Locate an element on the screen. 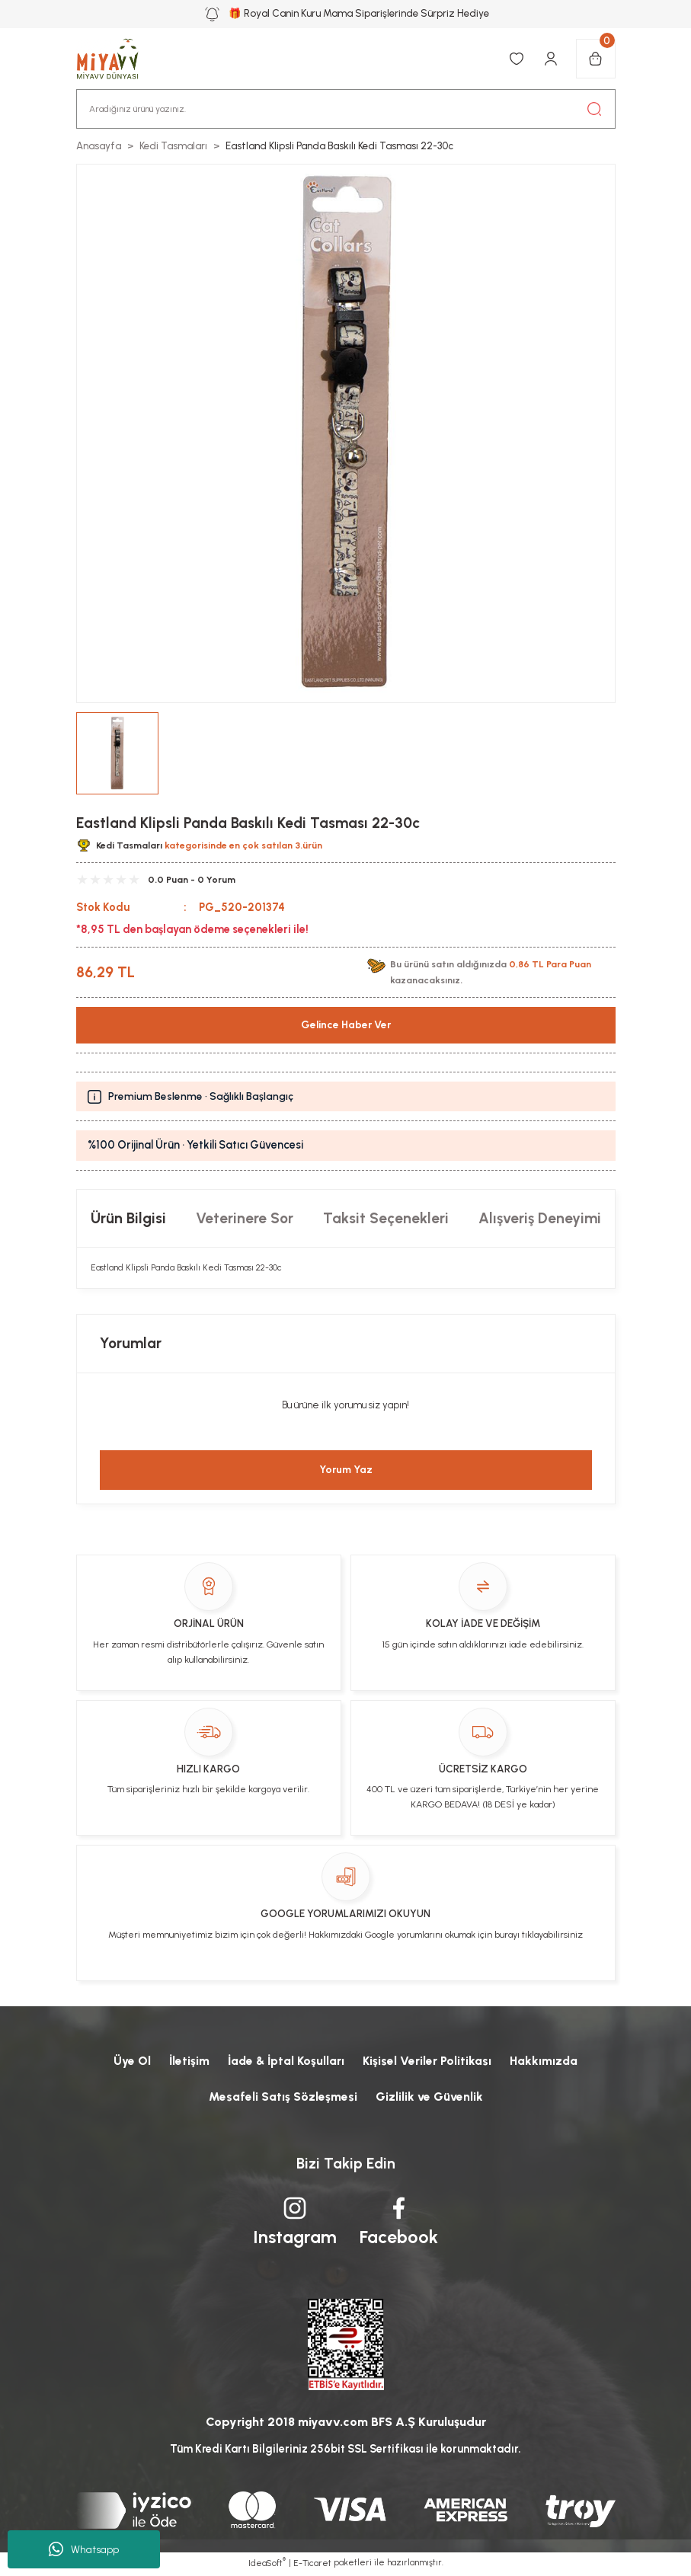 Image resolution: width=691 pixels, height=2576 pixels. Üye Ol is located at coordinates (129, 2060).